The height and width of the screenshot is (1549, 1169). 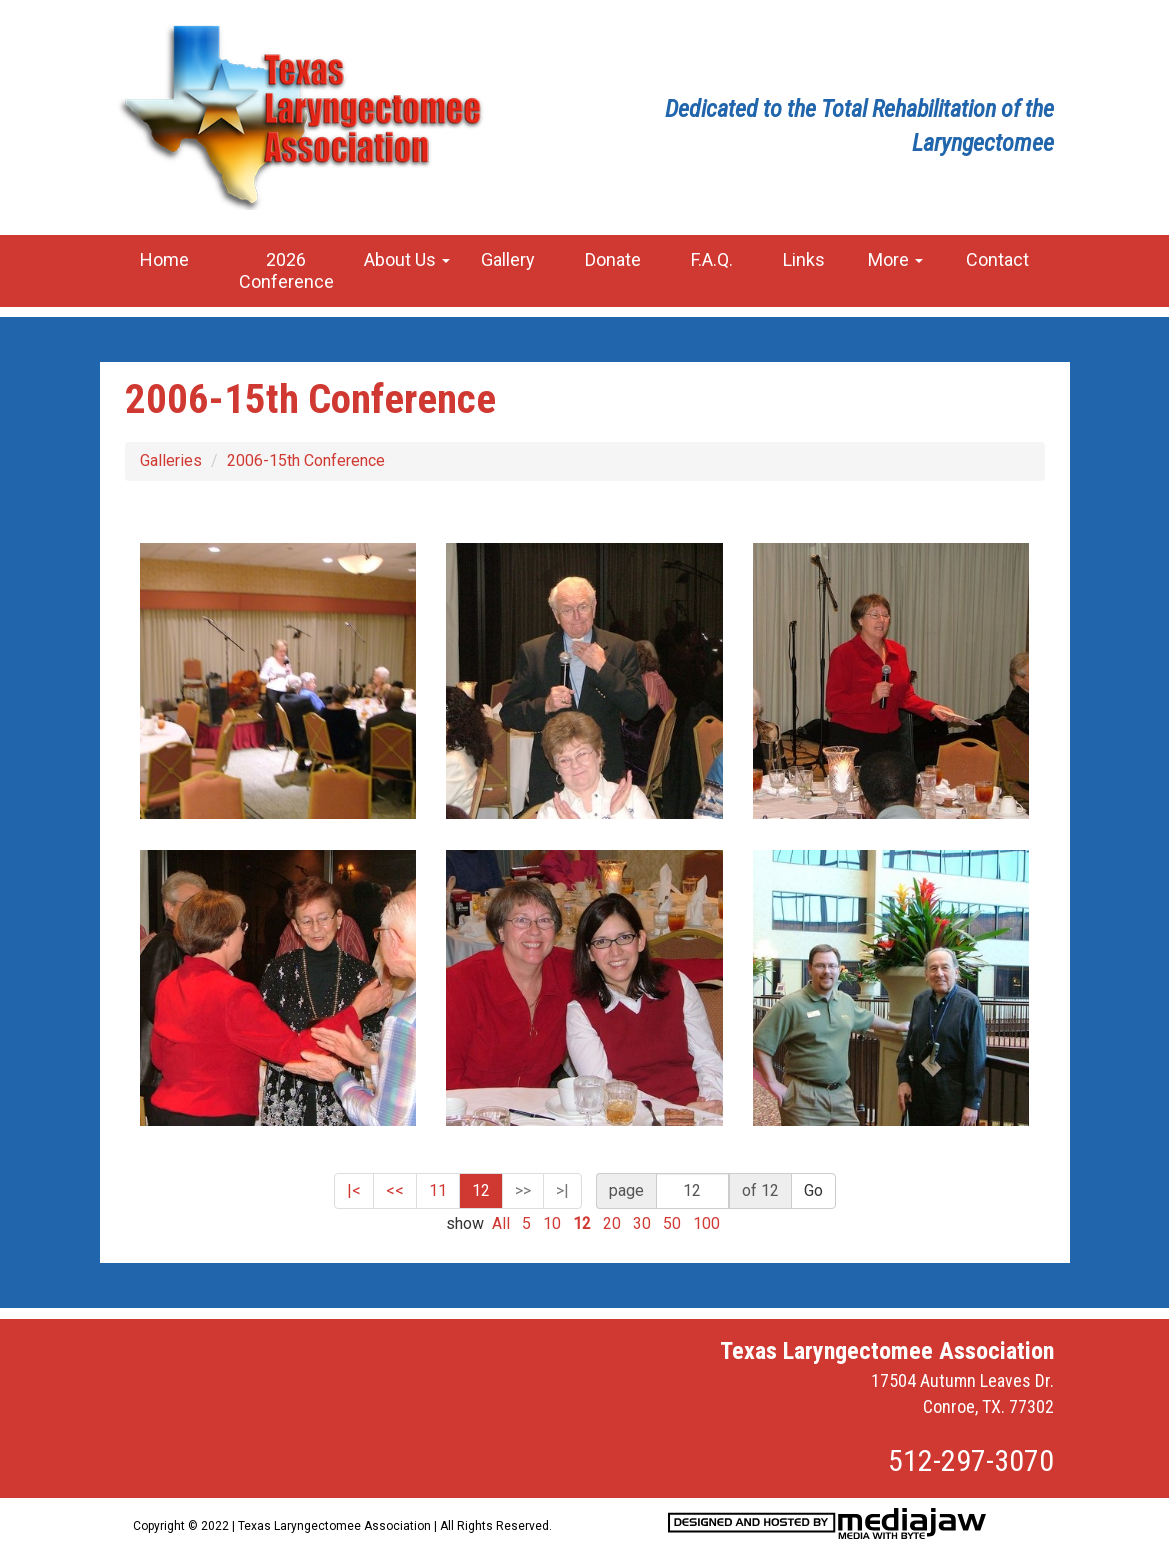 I want to click on <<, so click(x=395, y=1190).